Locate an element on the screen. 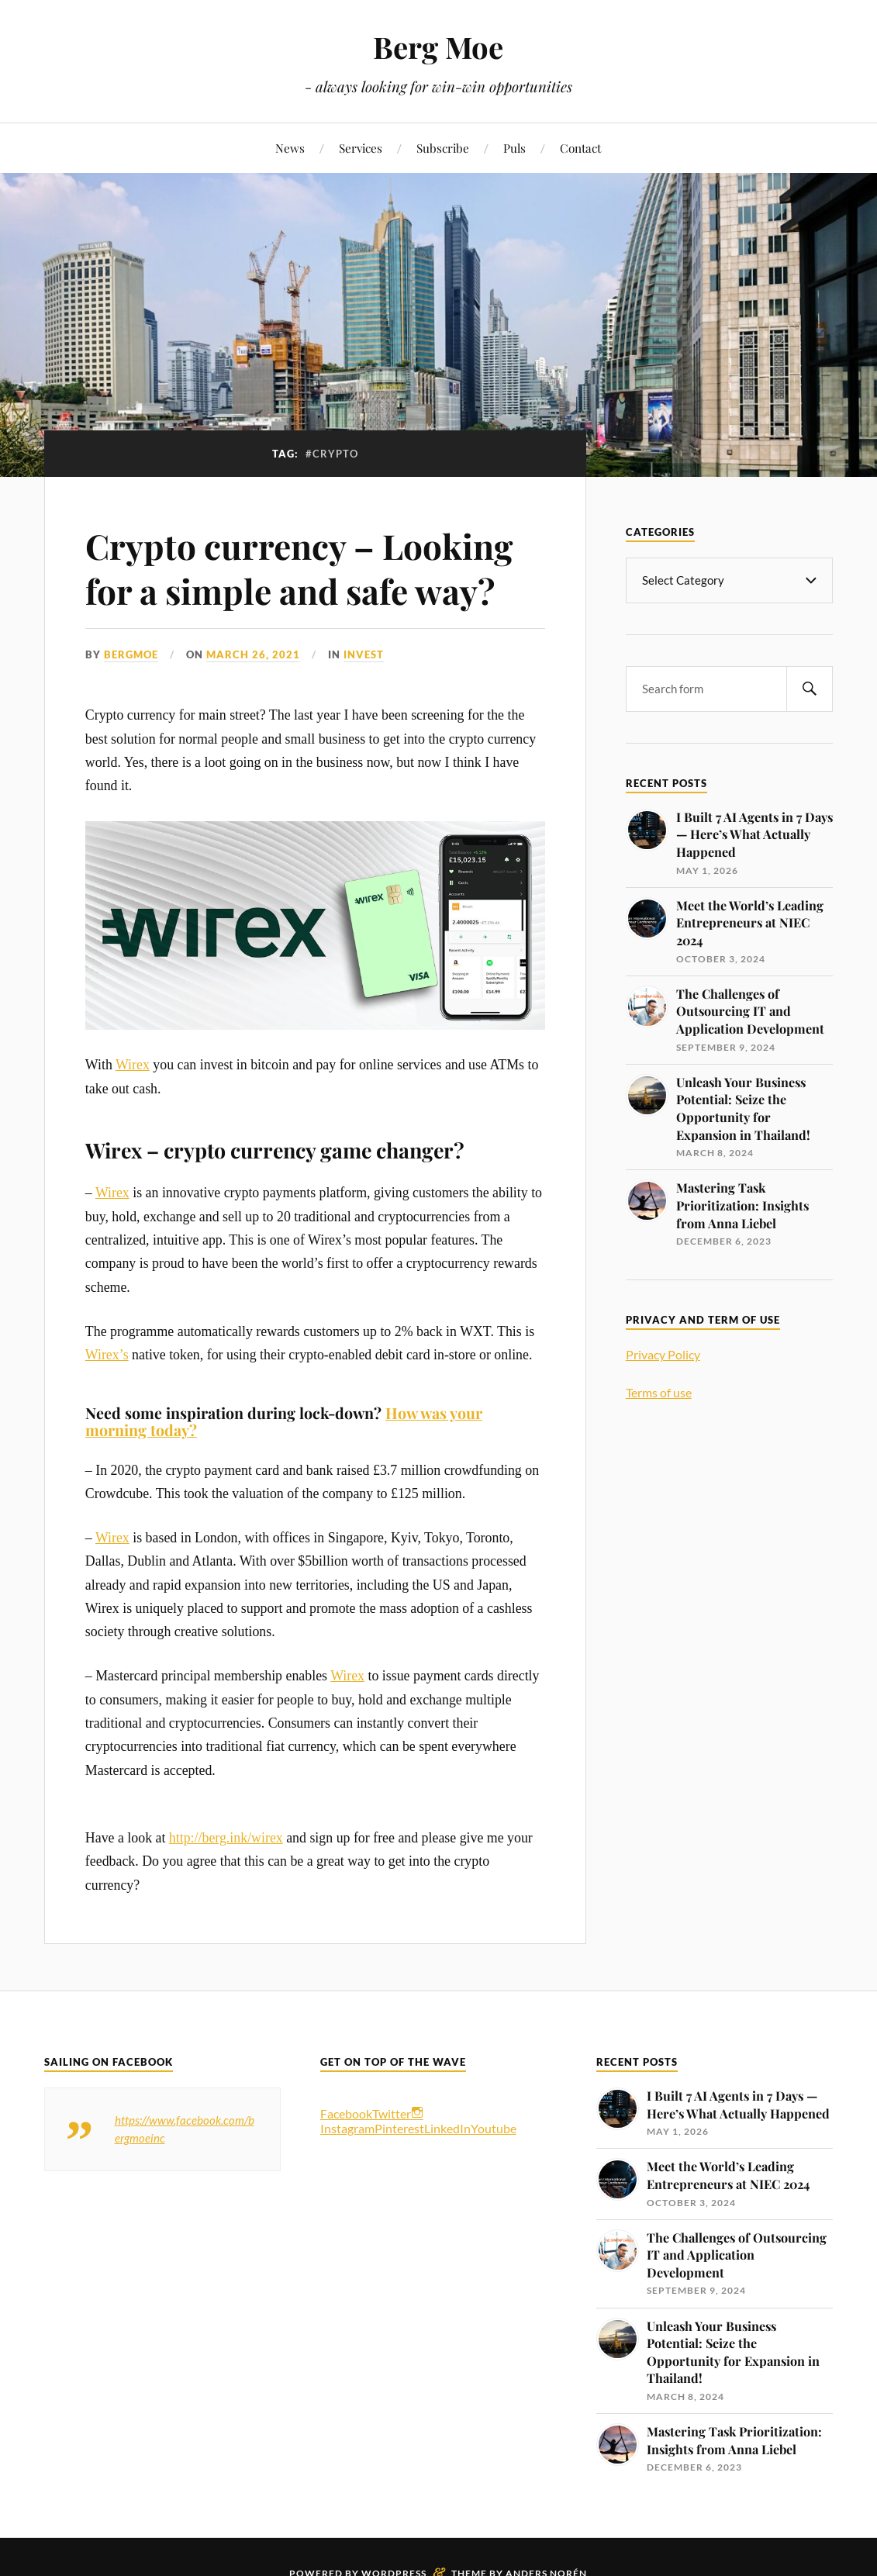 The image size is (877, 2576). Puls is located at coordinates (514, 148).